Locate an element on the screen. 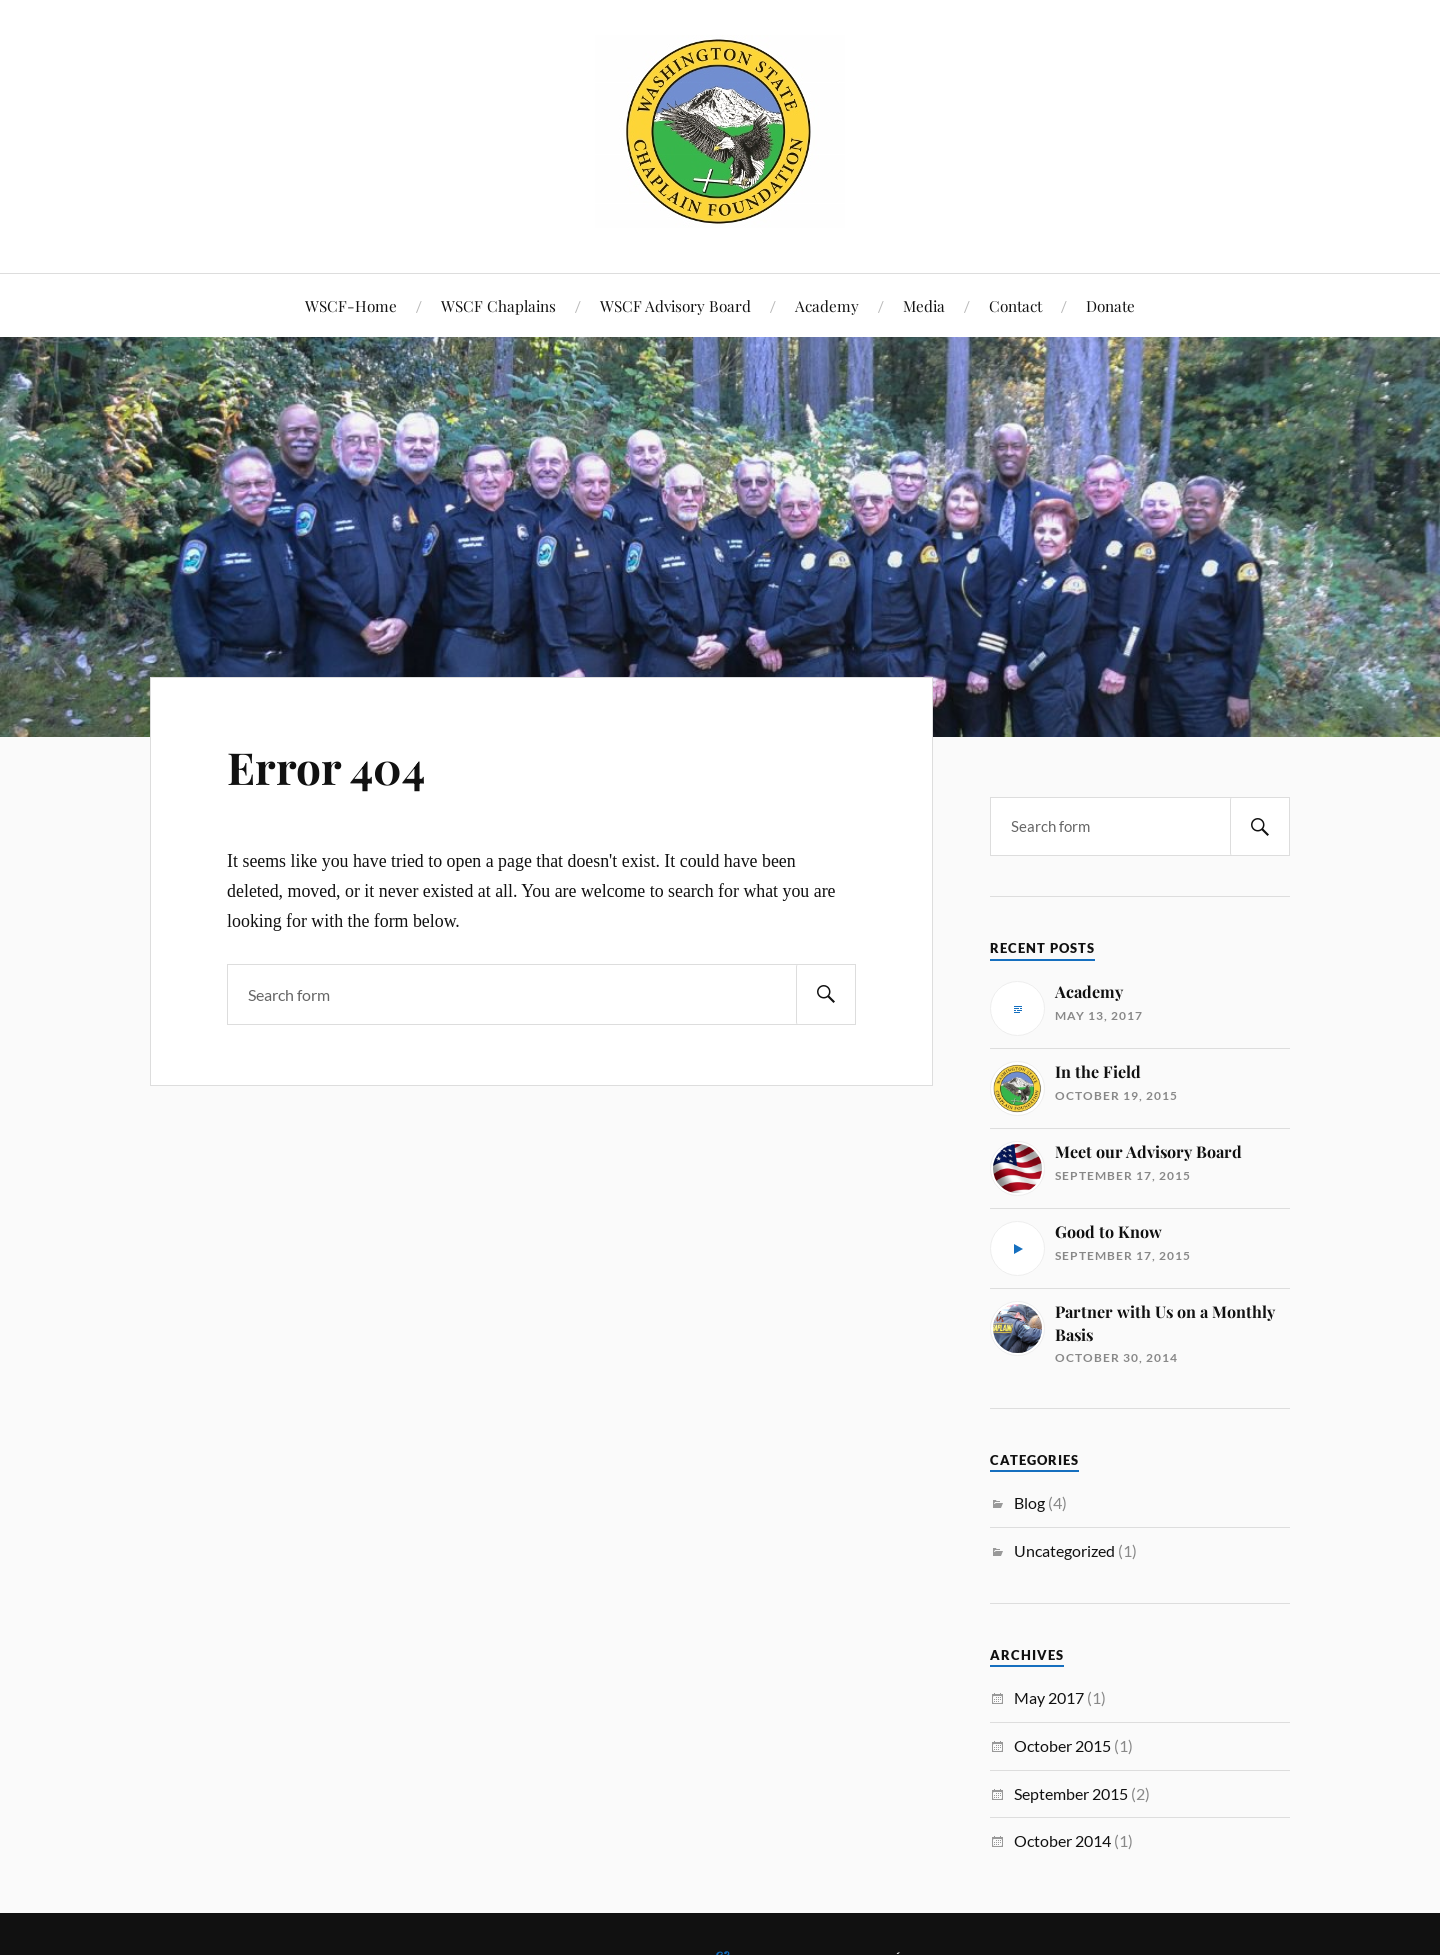 This screenshot has width=1440, height=1955. WSCF-Home is located at coordinates (351, 305).